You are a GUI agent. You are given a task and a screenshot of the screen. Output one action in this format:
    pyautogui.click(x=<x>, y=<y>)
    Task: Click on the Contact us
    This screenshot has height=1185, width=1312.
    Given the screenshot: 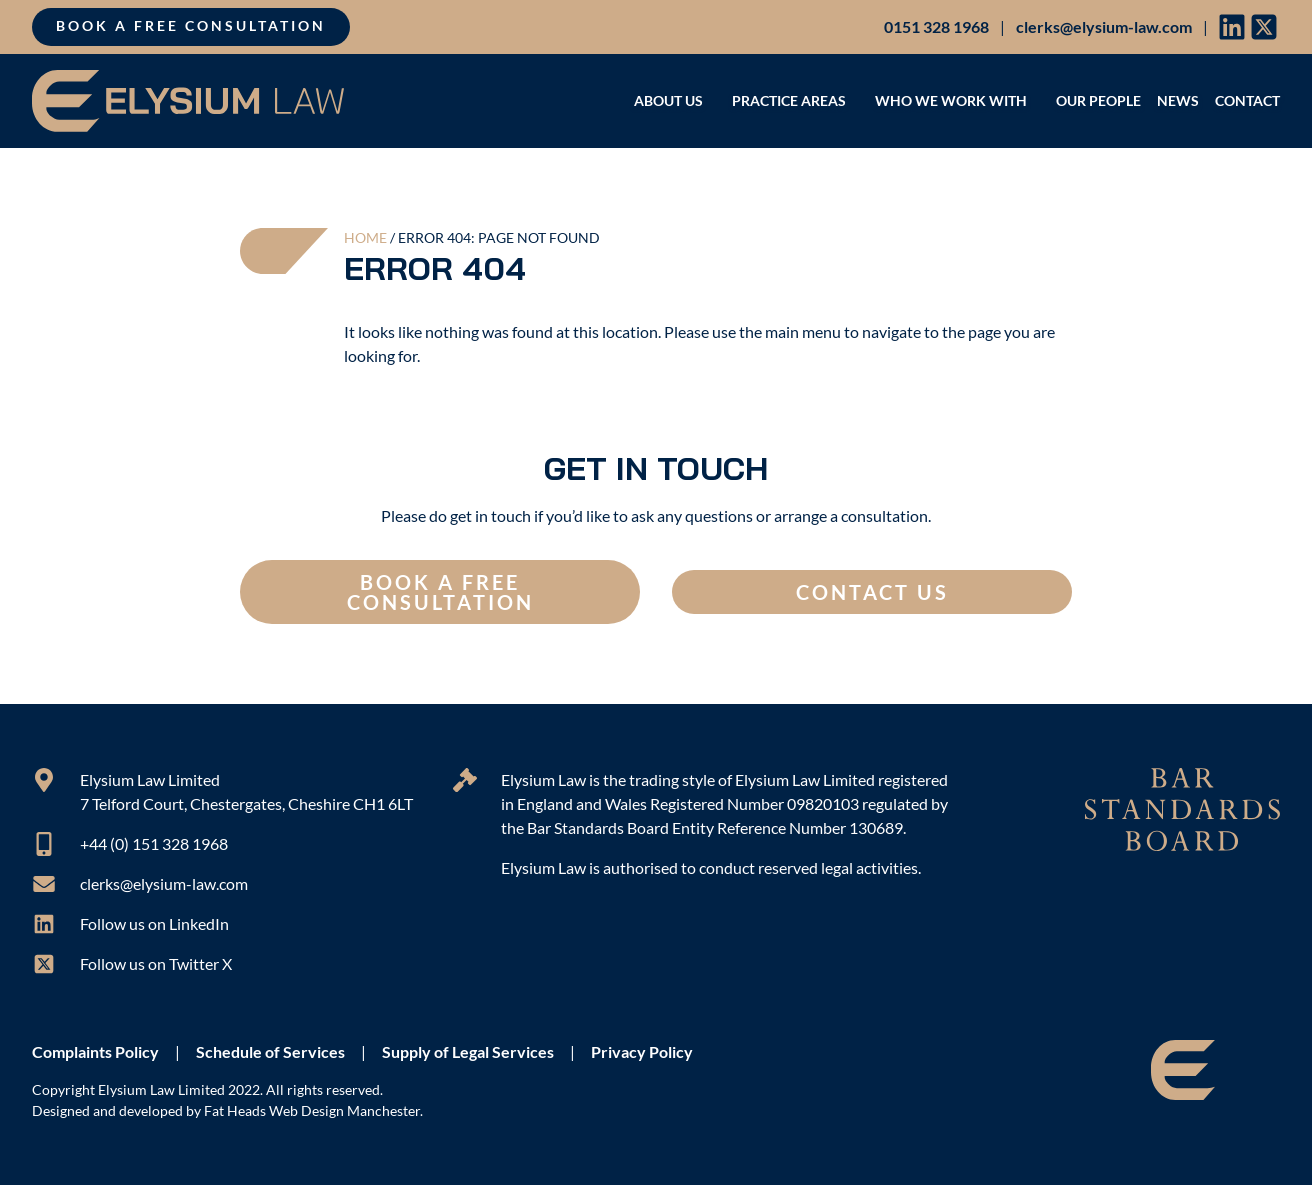 What is the action you would take?
    pyautogui.click(x=872, y=592)
    